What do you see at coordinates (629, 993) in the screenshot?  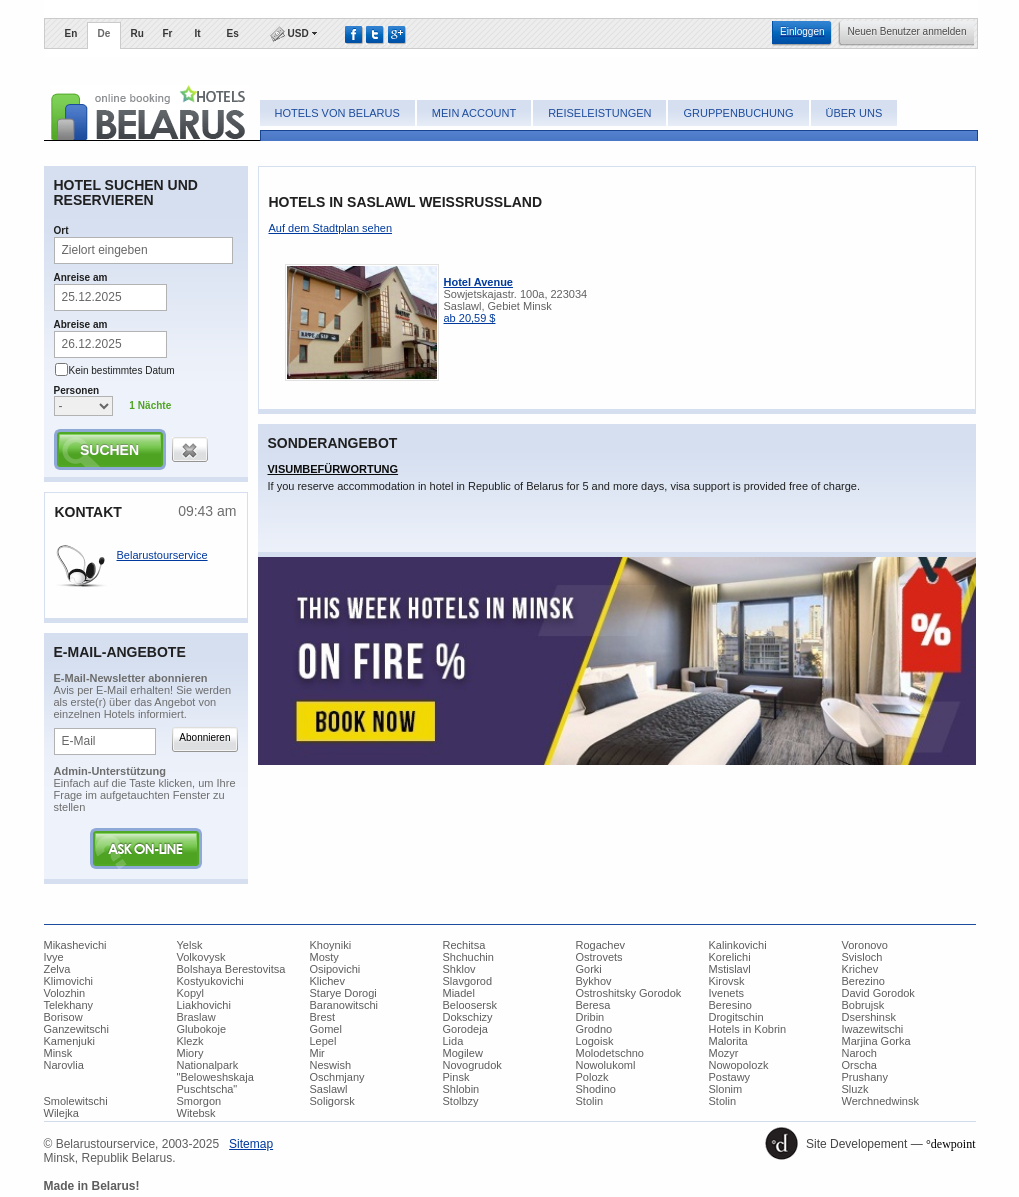 I see `Ostroshitsky Gorodok` at bounding box center [629, 993].